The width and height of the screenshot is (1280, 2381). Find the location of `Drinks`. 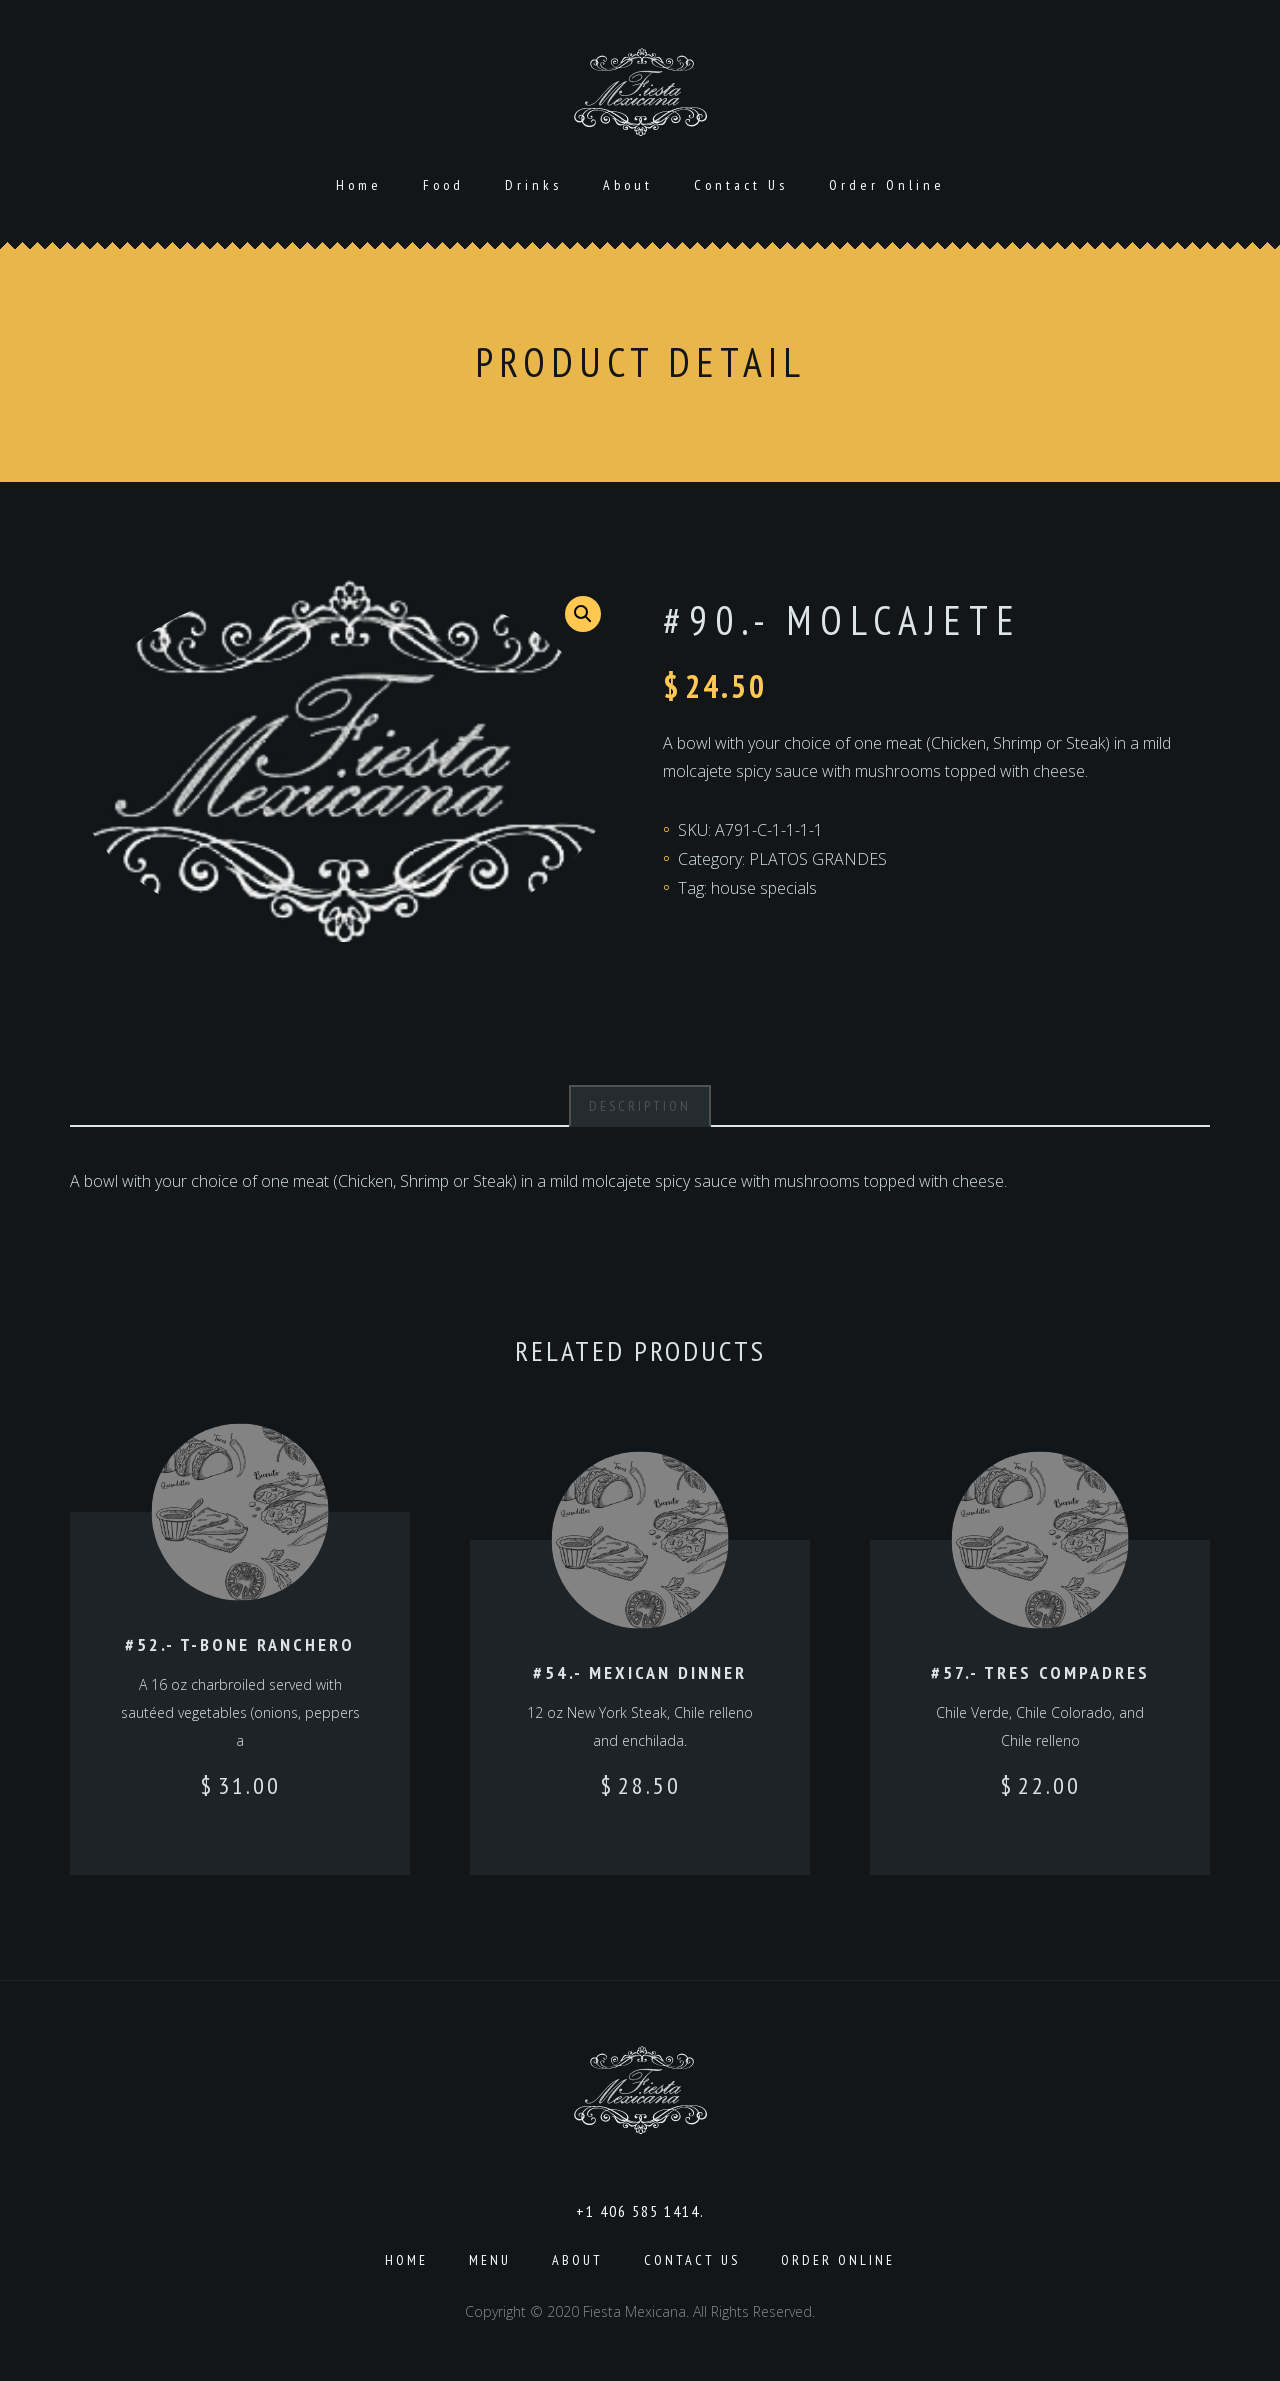

Drinks is located at coordinates (533, 185).